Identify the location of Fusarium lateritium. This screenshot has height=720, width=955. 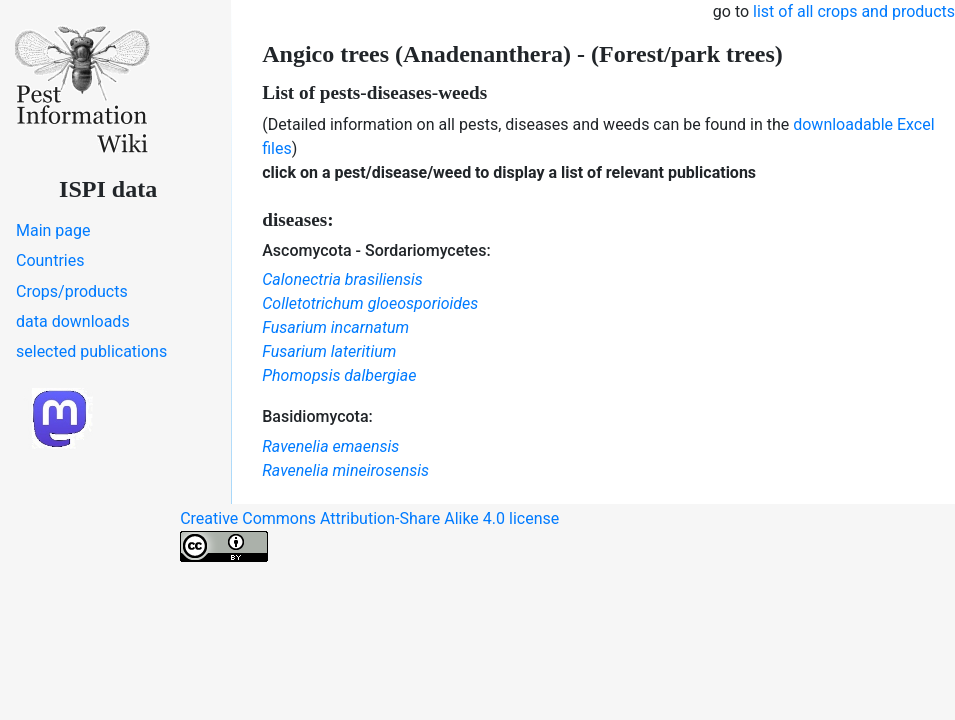
(329, 351).